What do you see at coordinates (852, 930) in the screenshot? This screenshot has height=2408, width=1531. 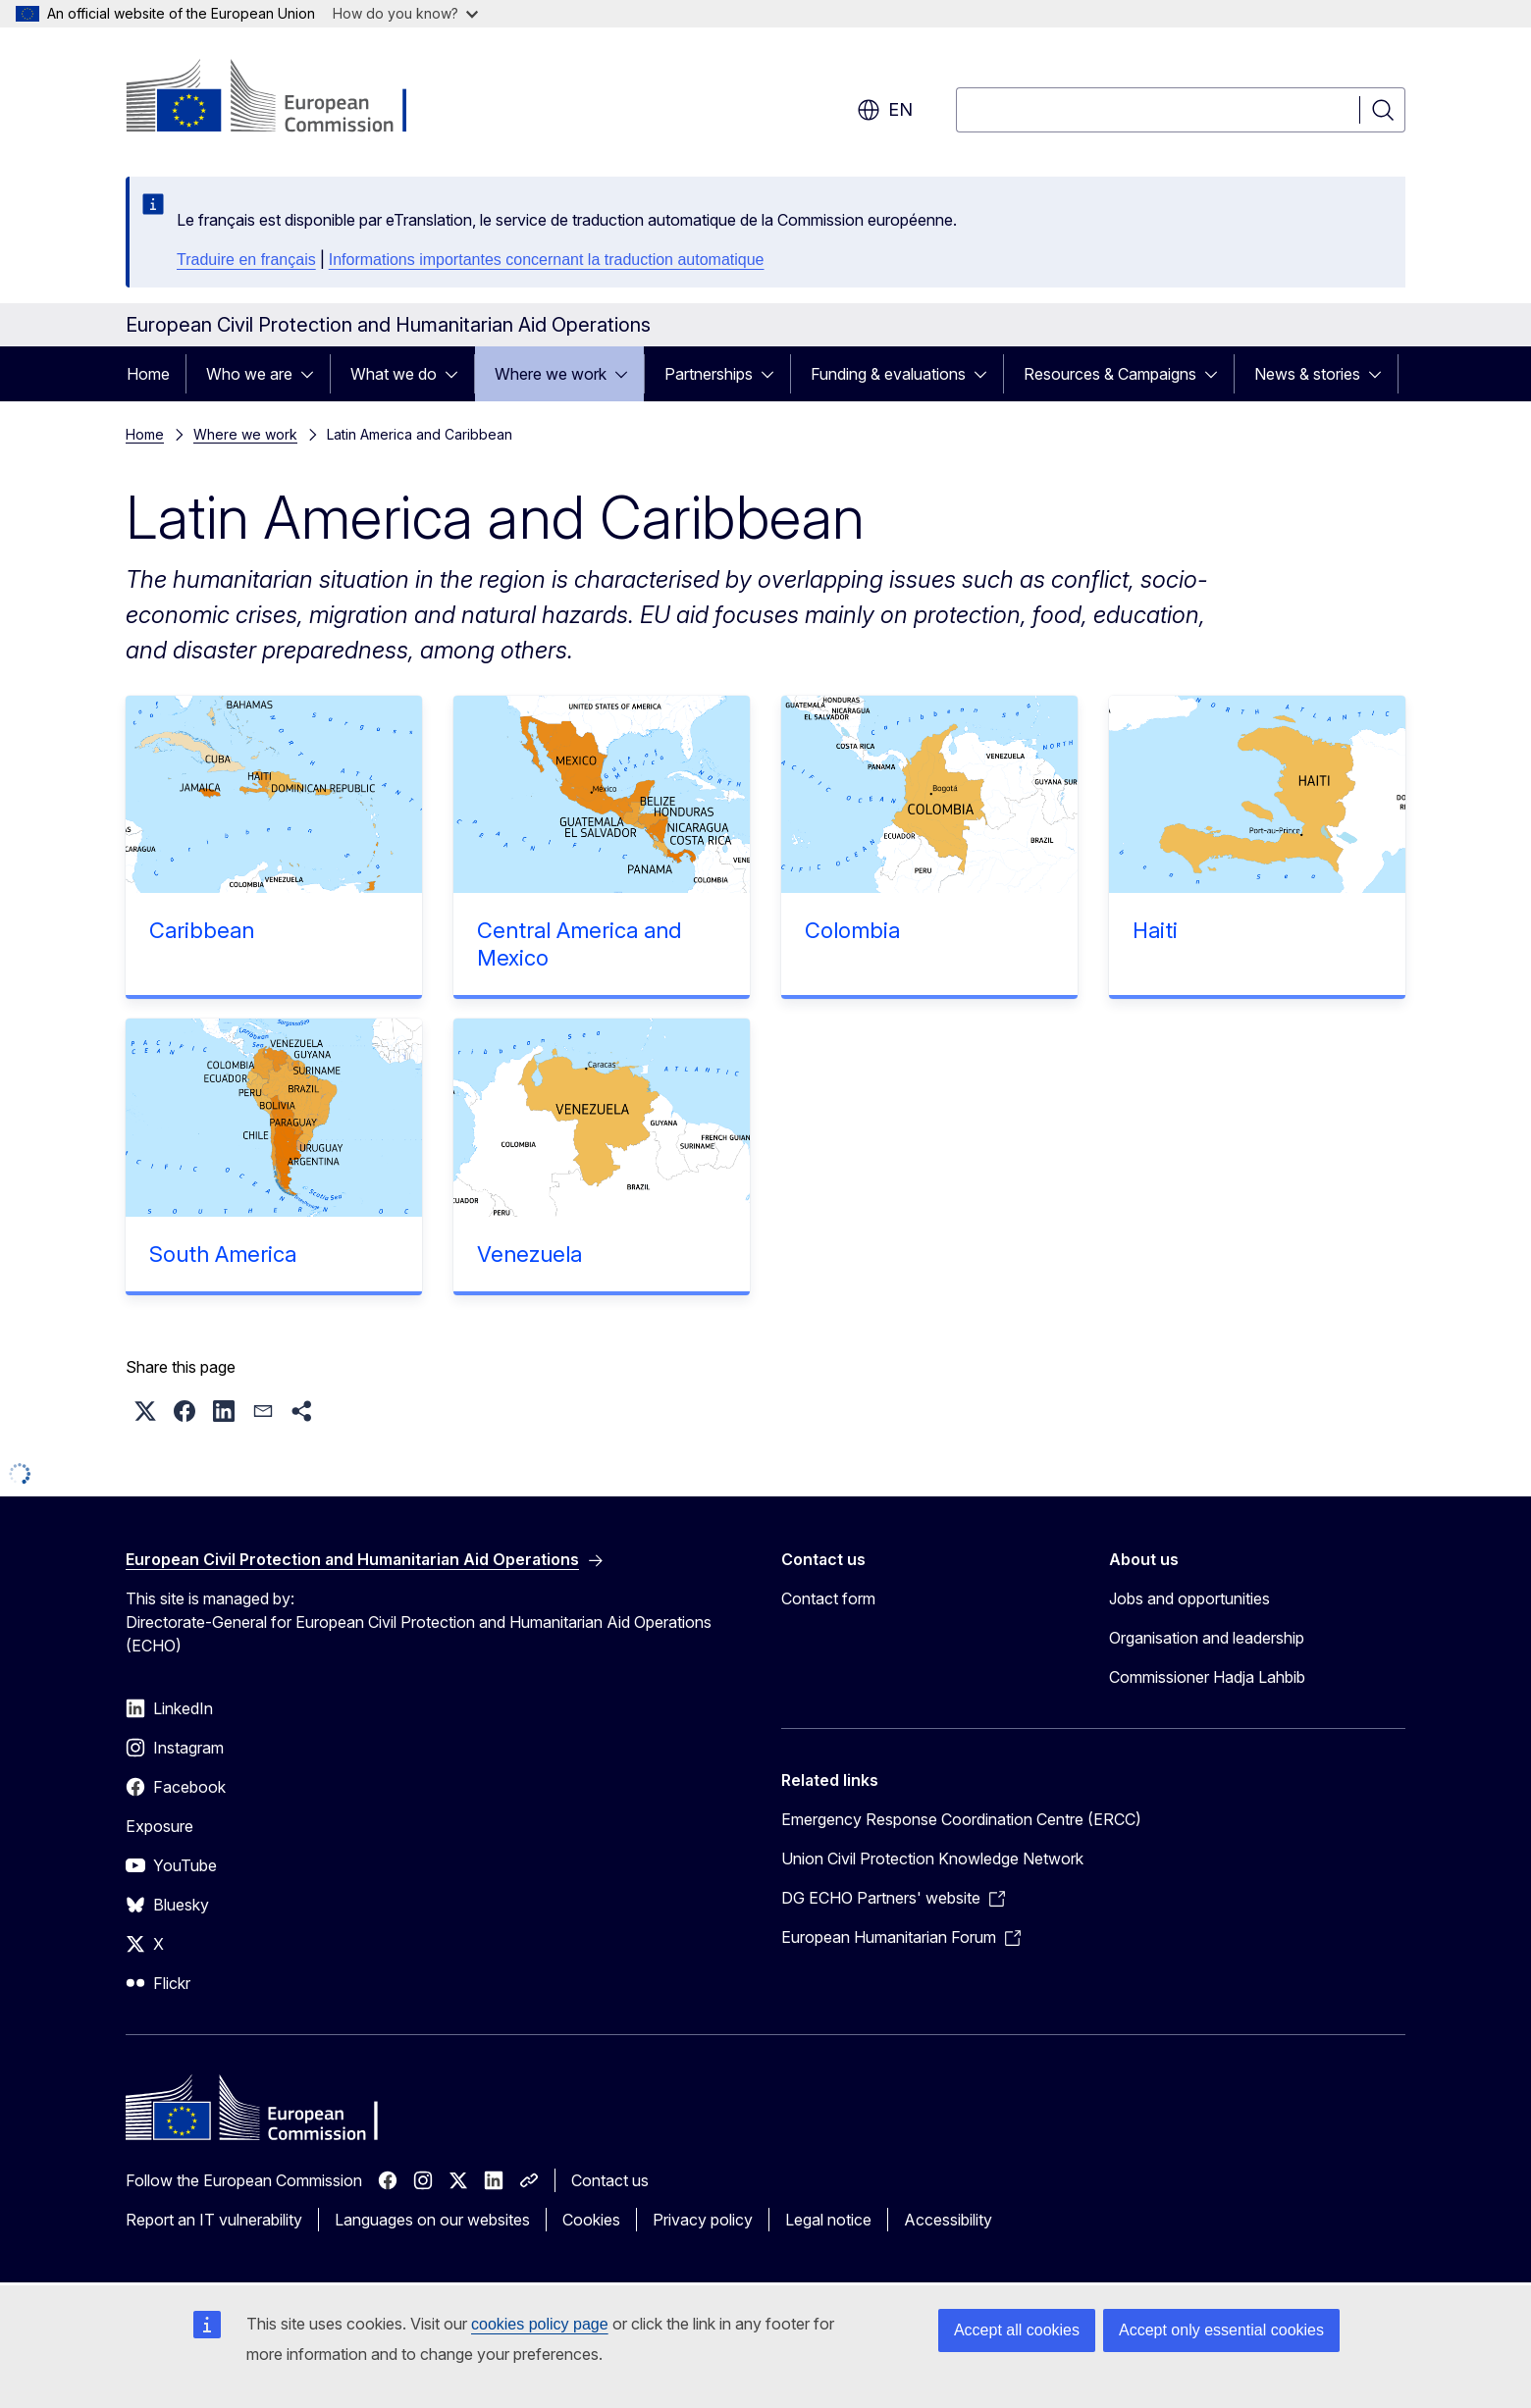 I see `Colombia` at bounding box center [852, 930].